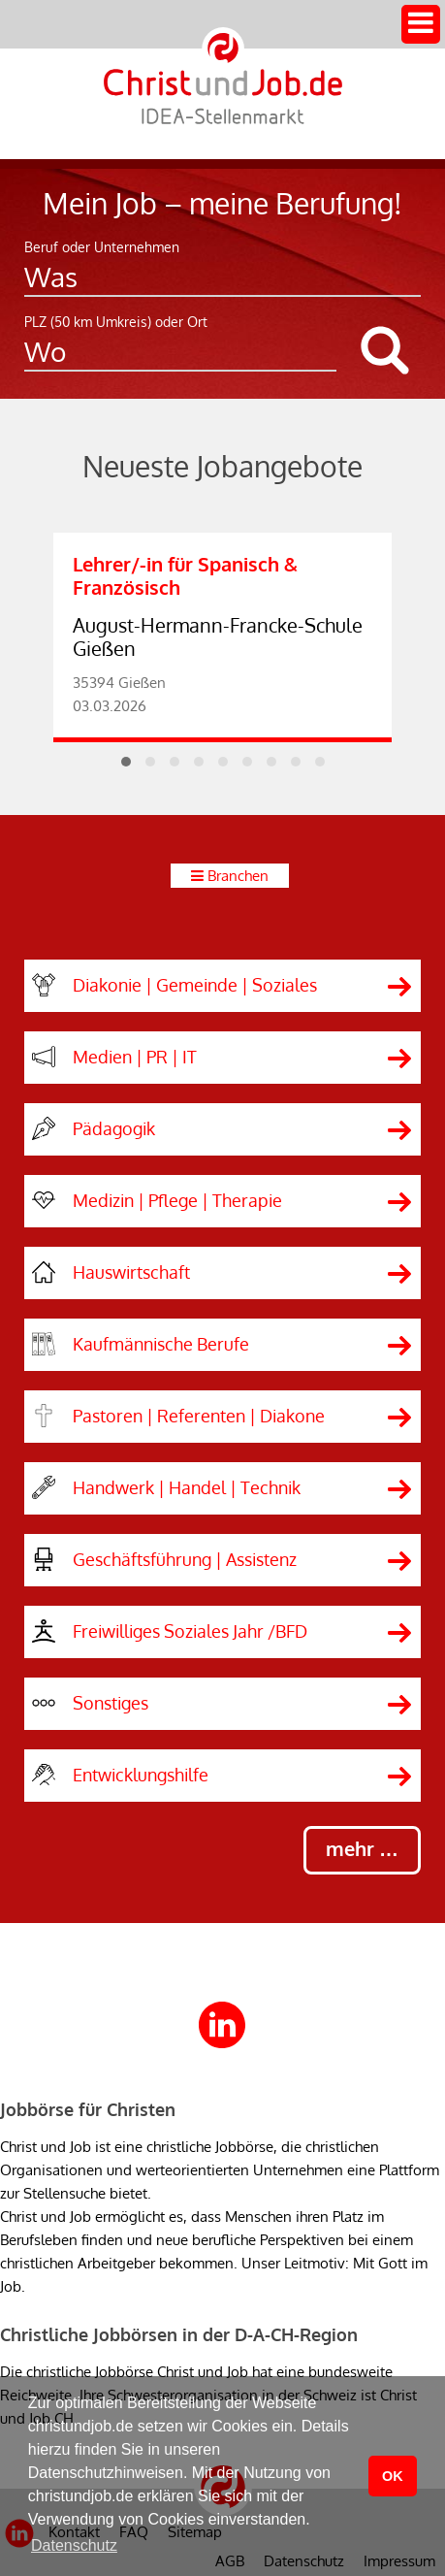 Image resolution: width=445 pixels, height=2576 pixels. Describe the element at coordinates (238, 875) in the screenshot. I see `Branchen` at that location.